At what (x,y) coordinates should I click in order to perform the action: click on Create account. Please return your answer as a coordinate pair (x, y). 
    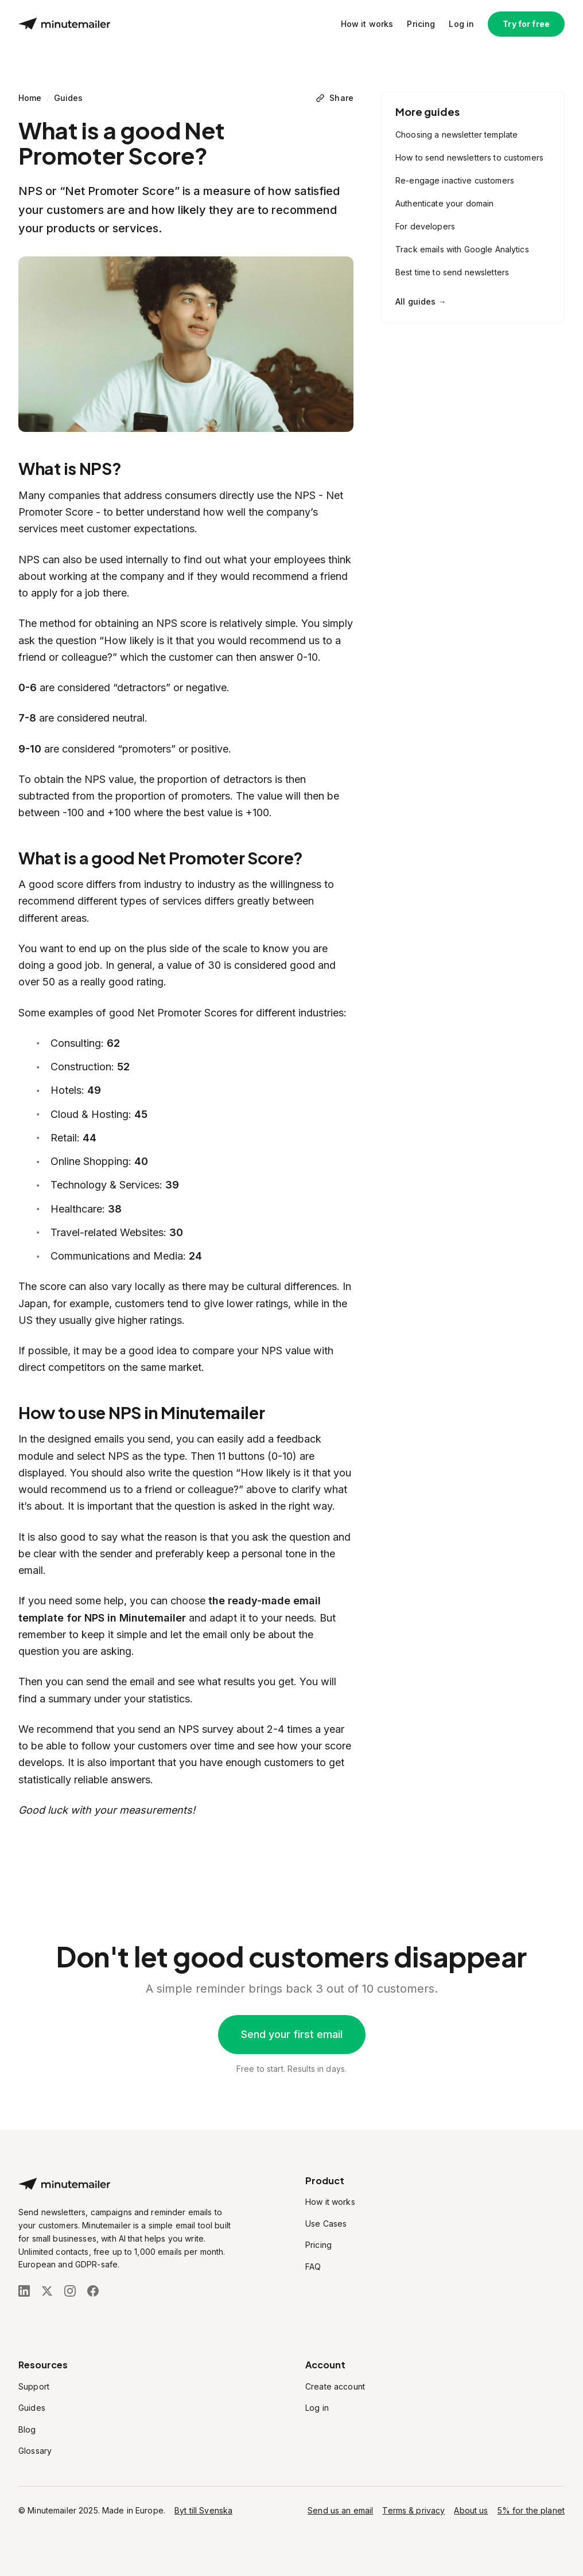
    Looking at the image, I should click on (335, 2386).